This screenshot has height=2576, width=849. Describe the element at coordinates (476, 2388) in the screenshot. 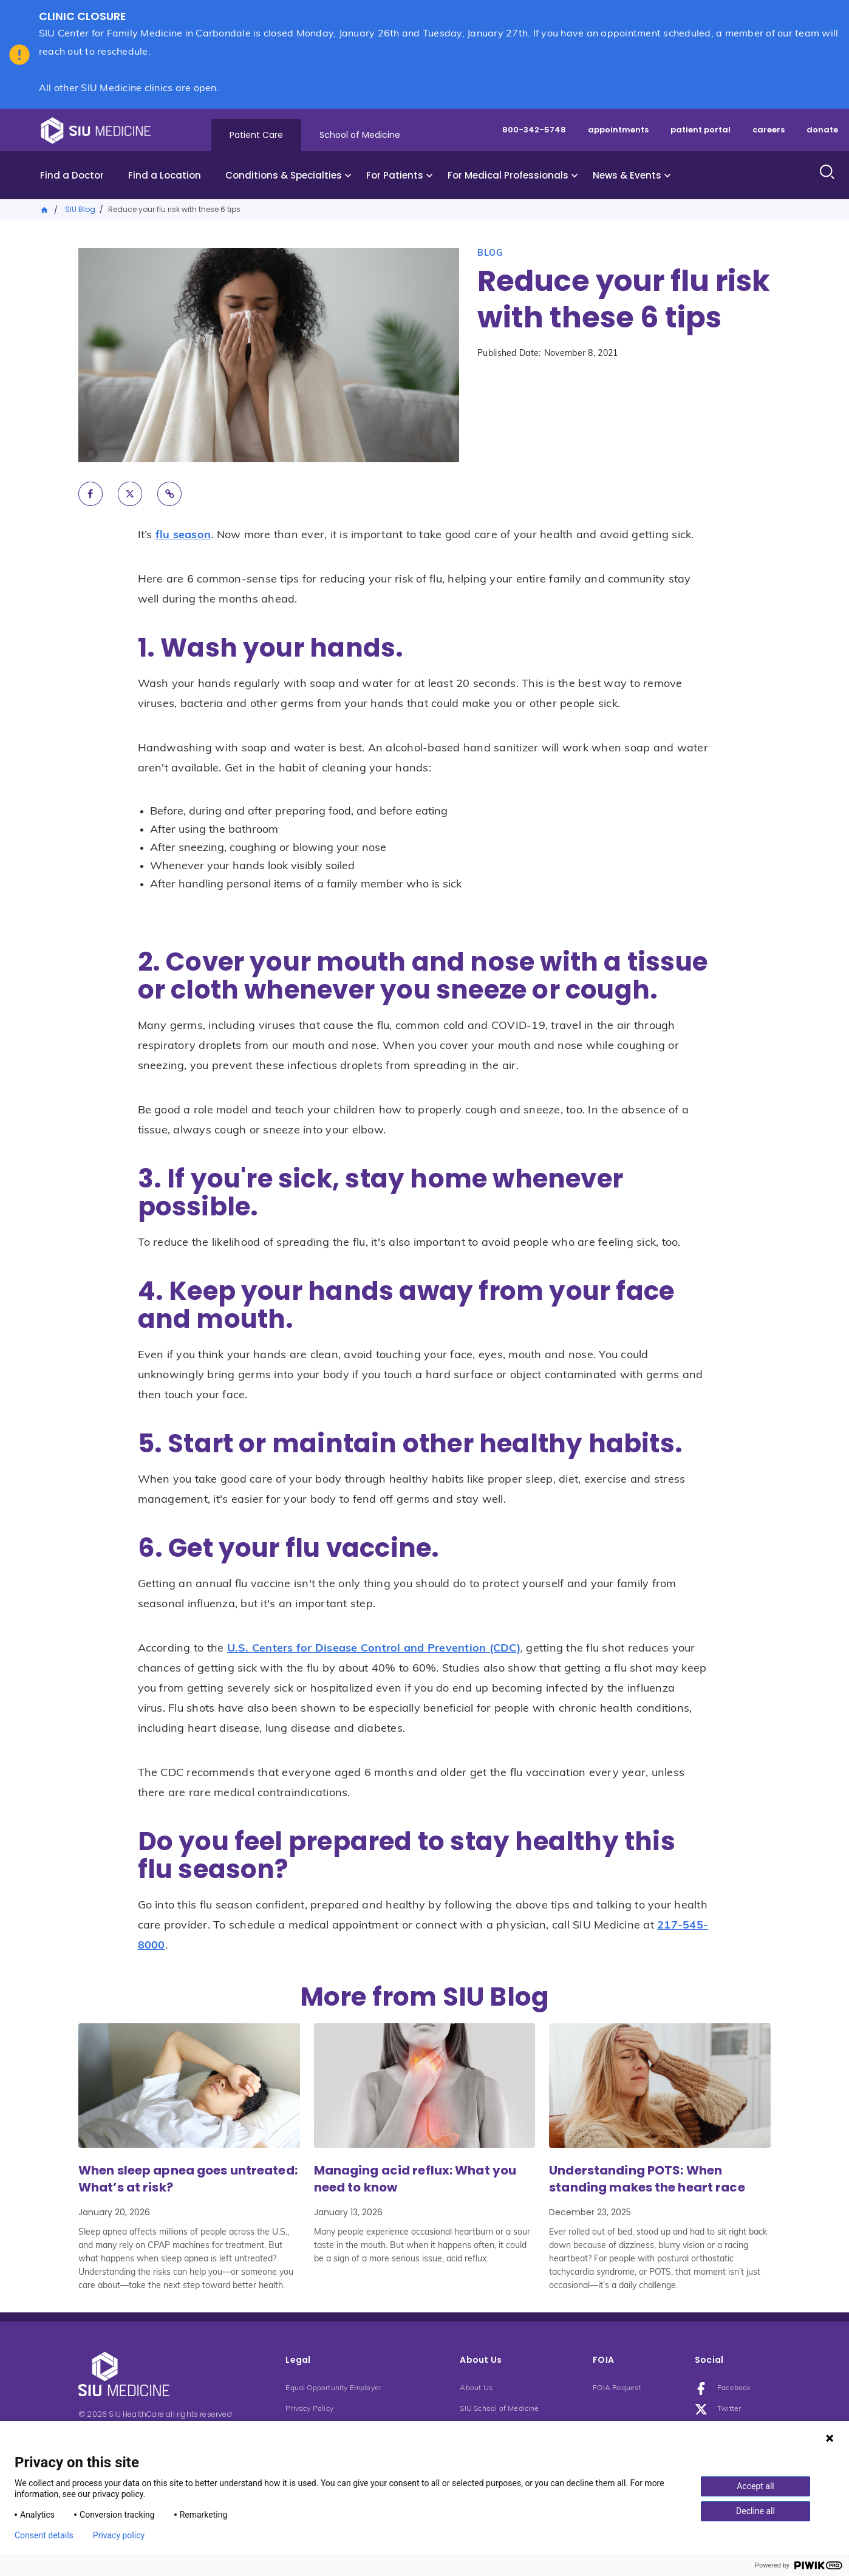

I see `About Us` at that location.